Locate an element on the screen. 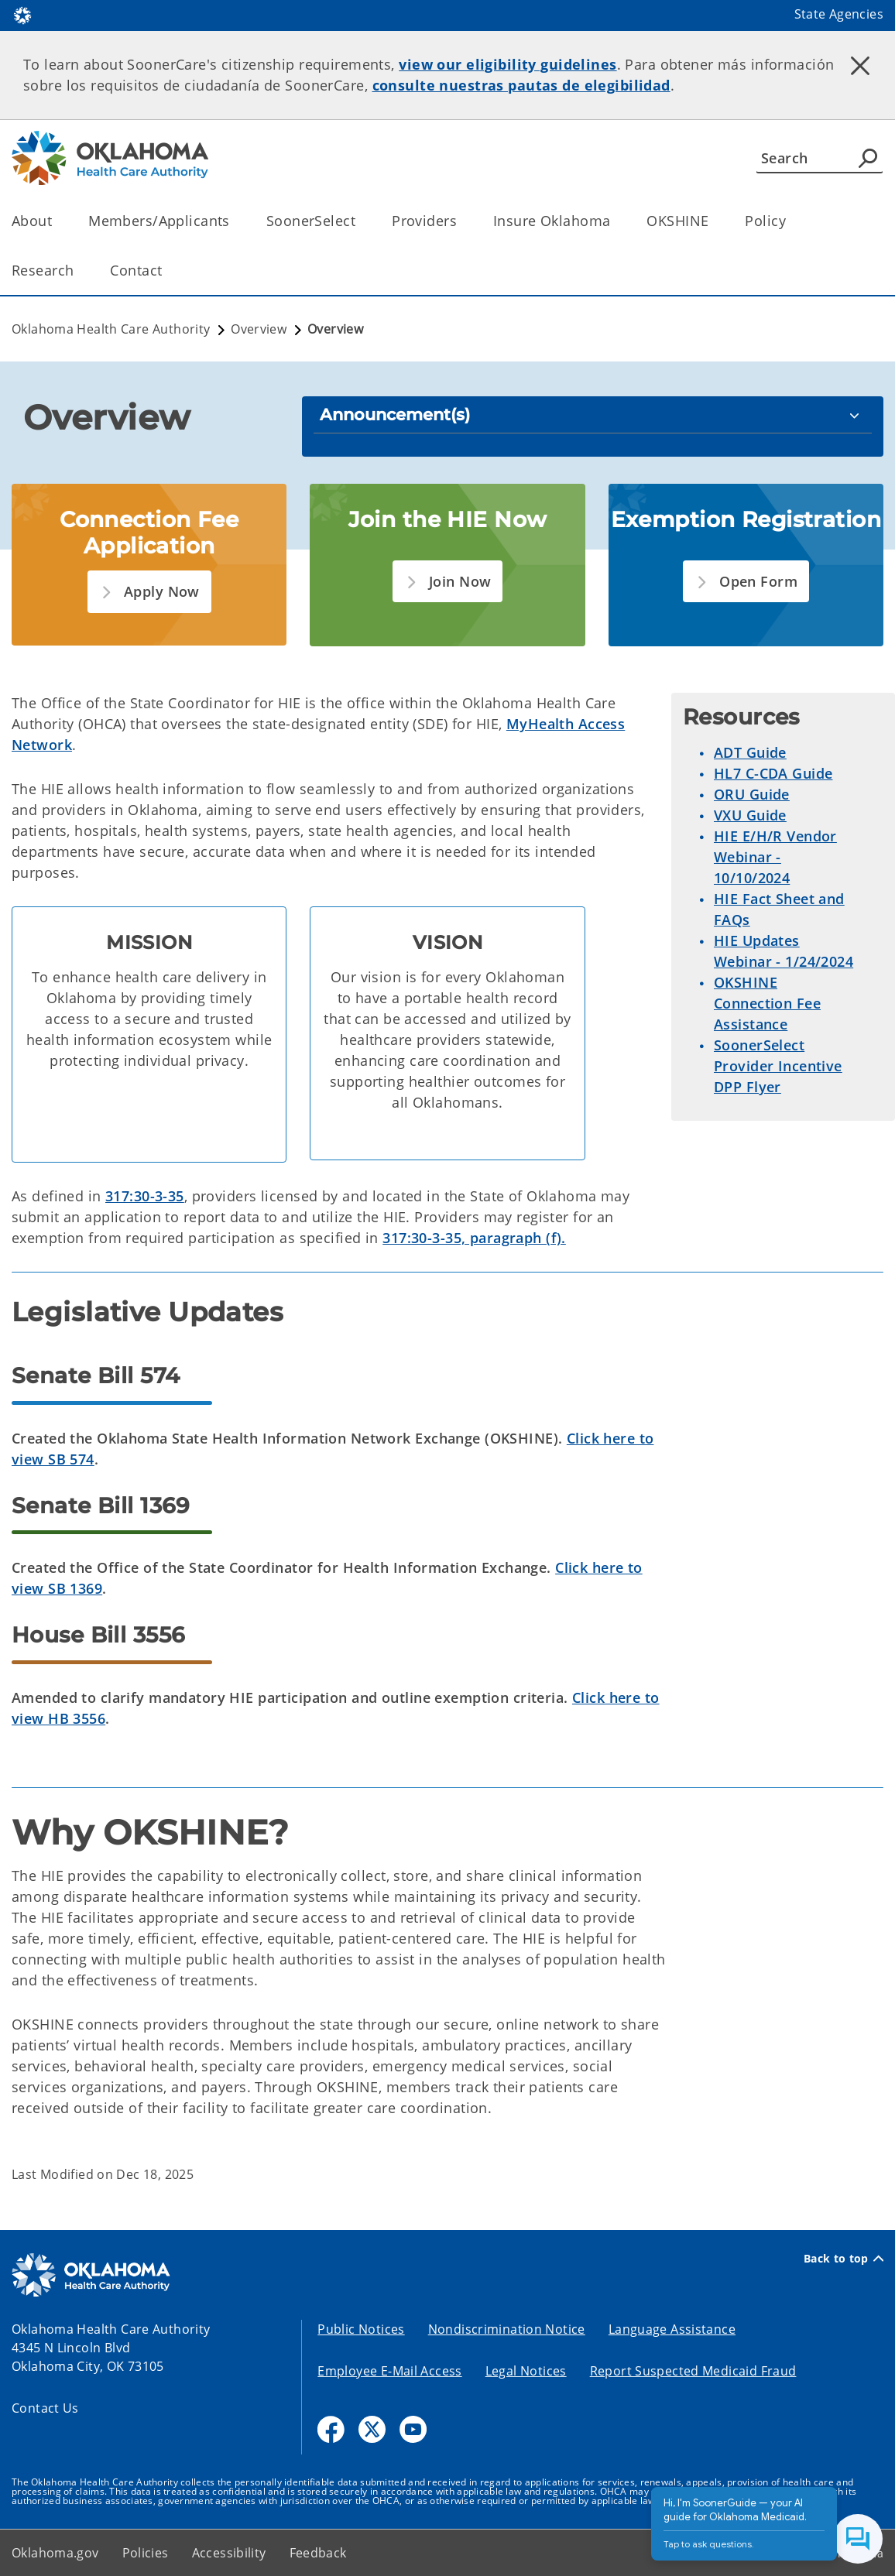  Contact Us is located at coordinates (45, 2408).